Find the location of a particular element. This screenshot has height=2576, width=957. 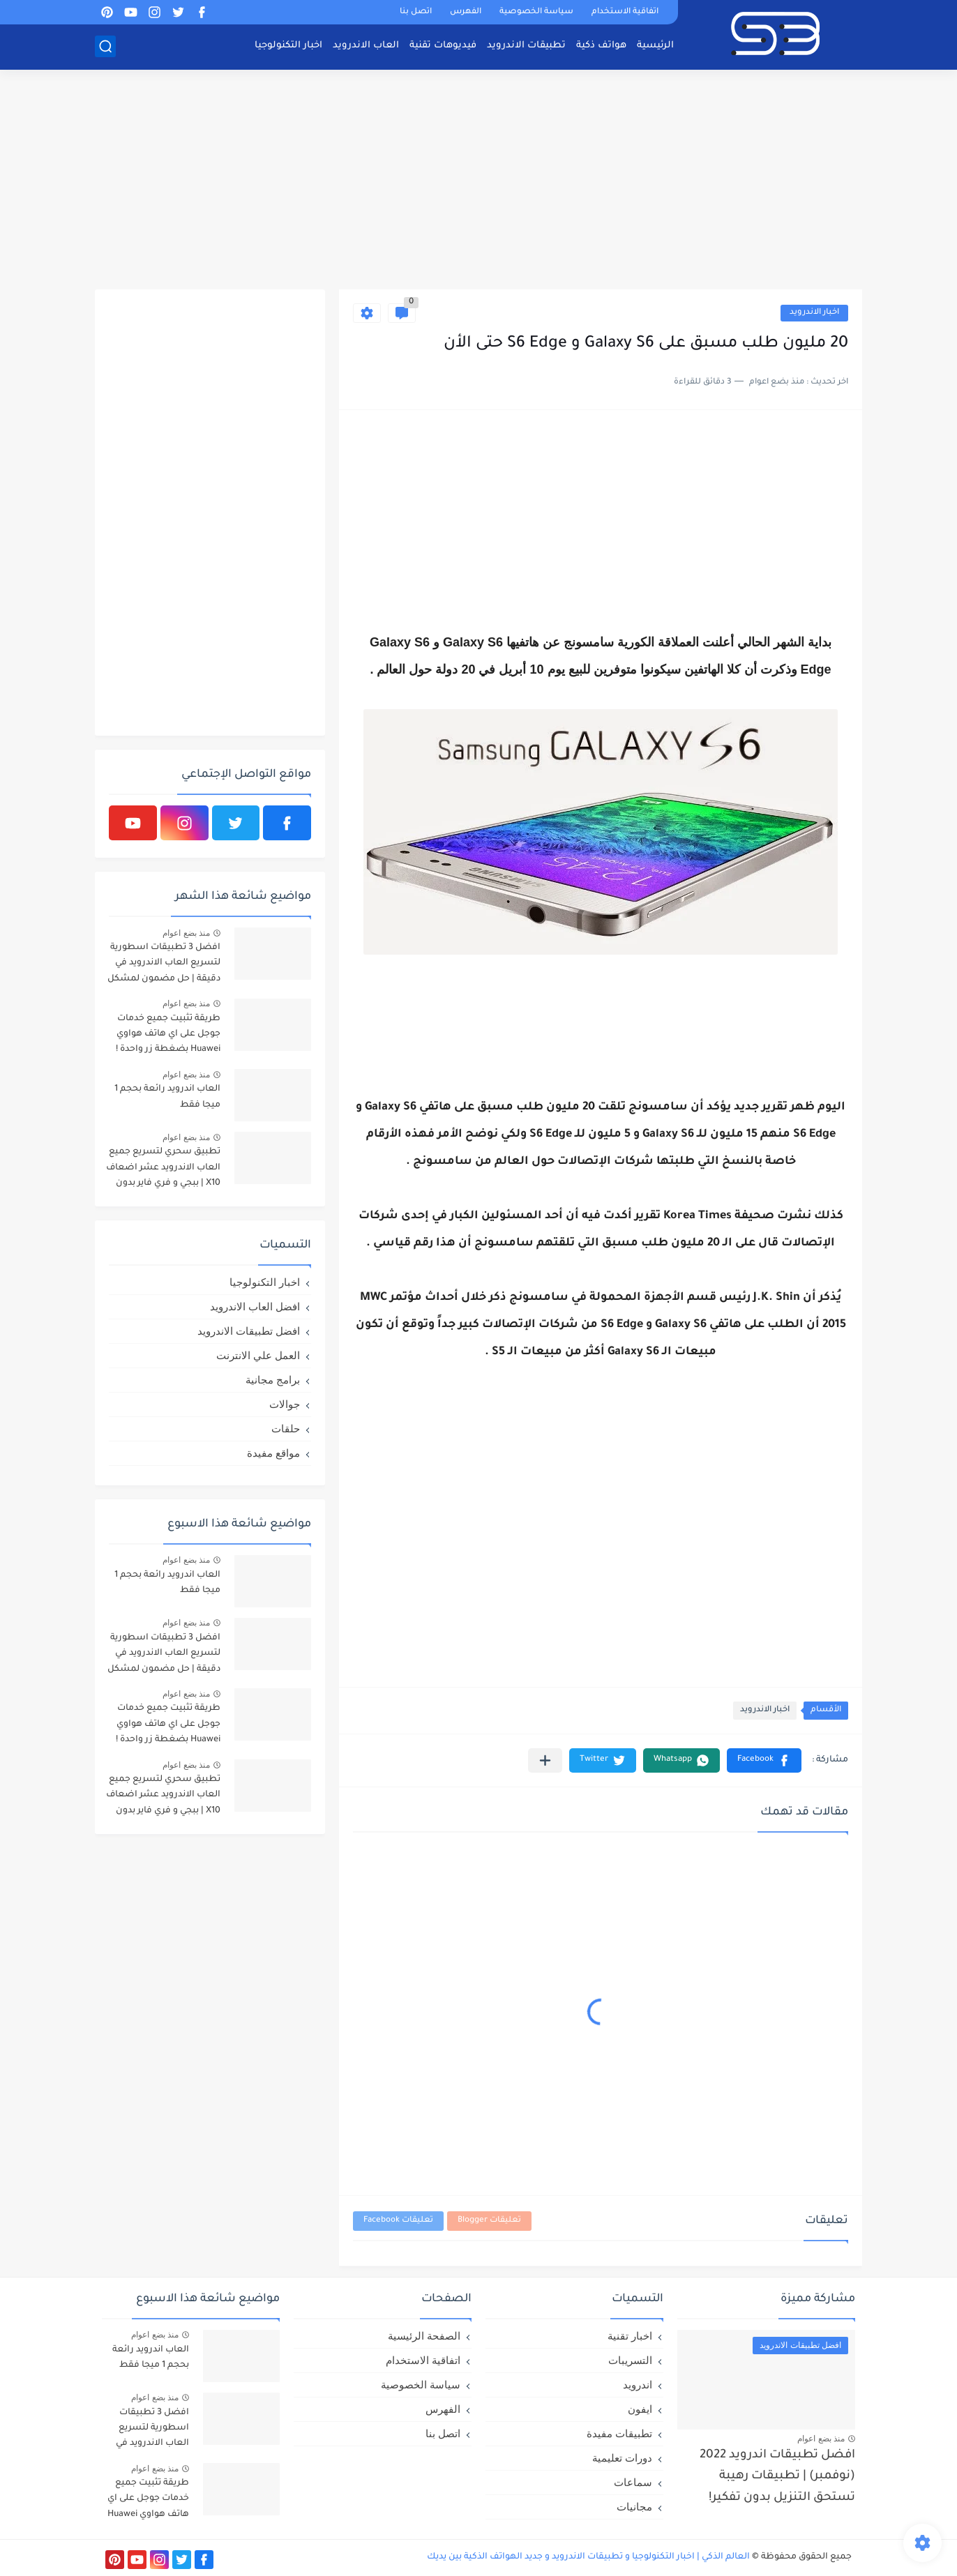

[Advertisement] is located at coordinates (478, 181).